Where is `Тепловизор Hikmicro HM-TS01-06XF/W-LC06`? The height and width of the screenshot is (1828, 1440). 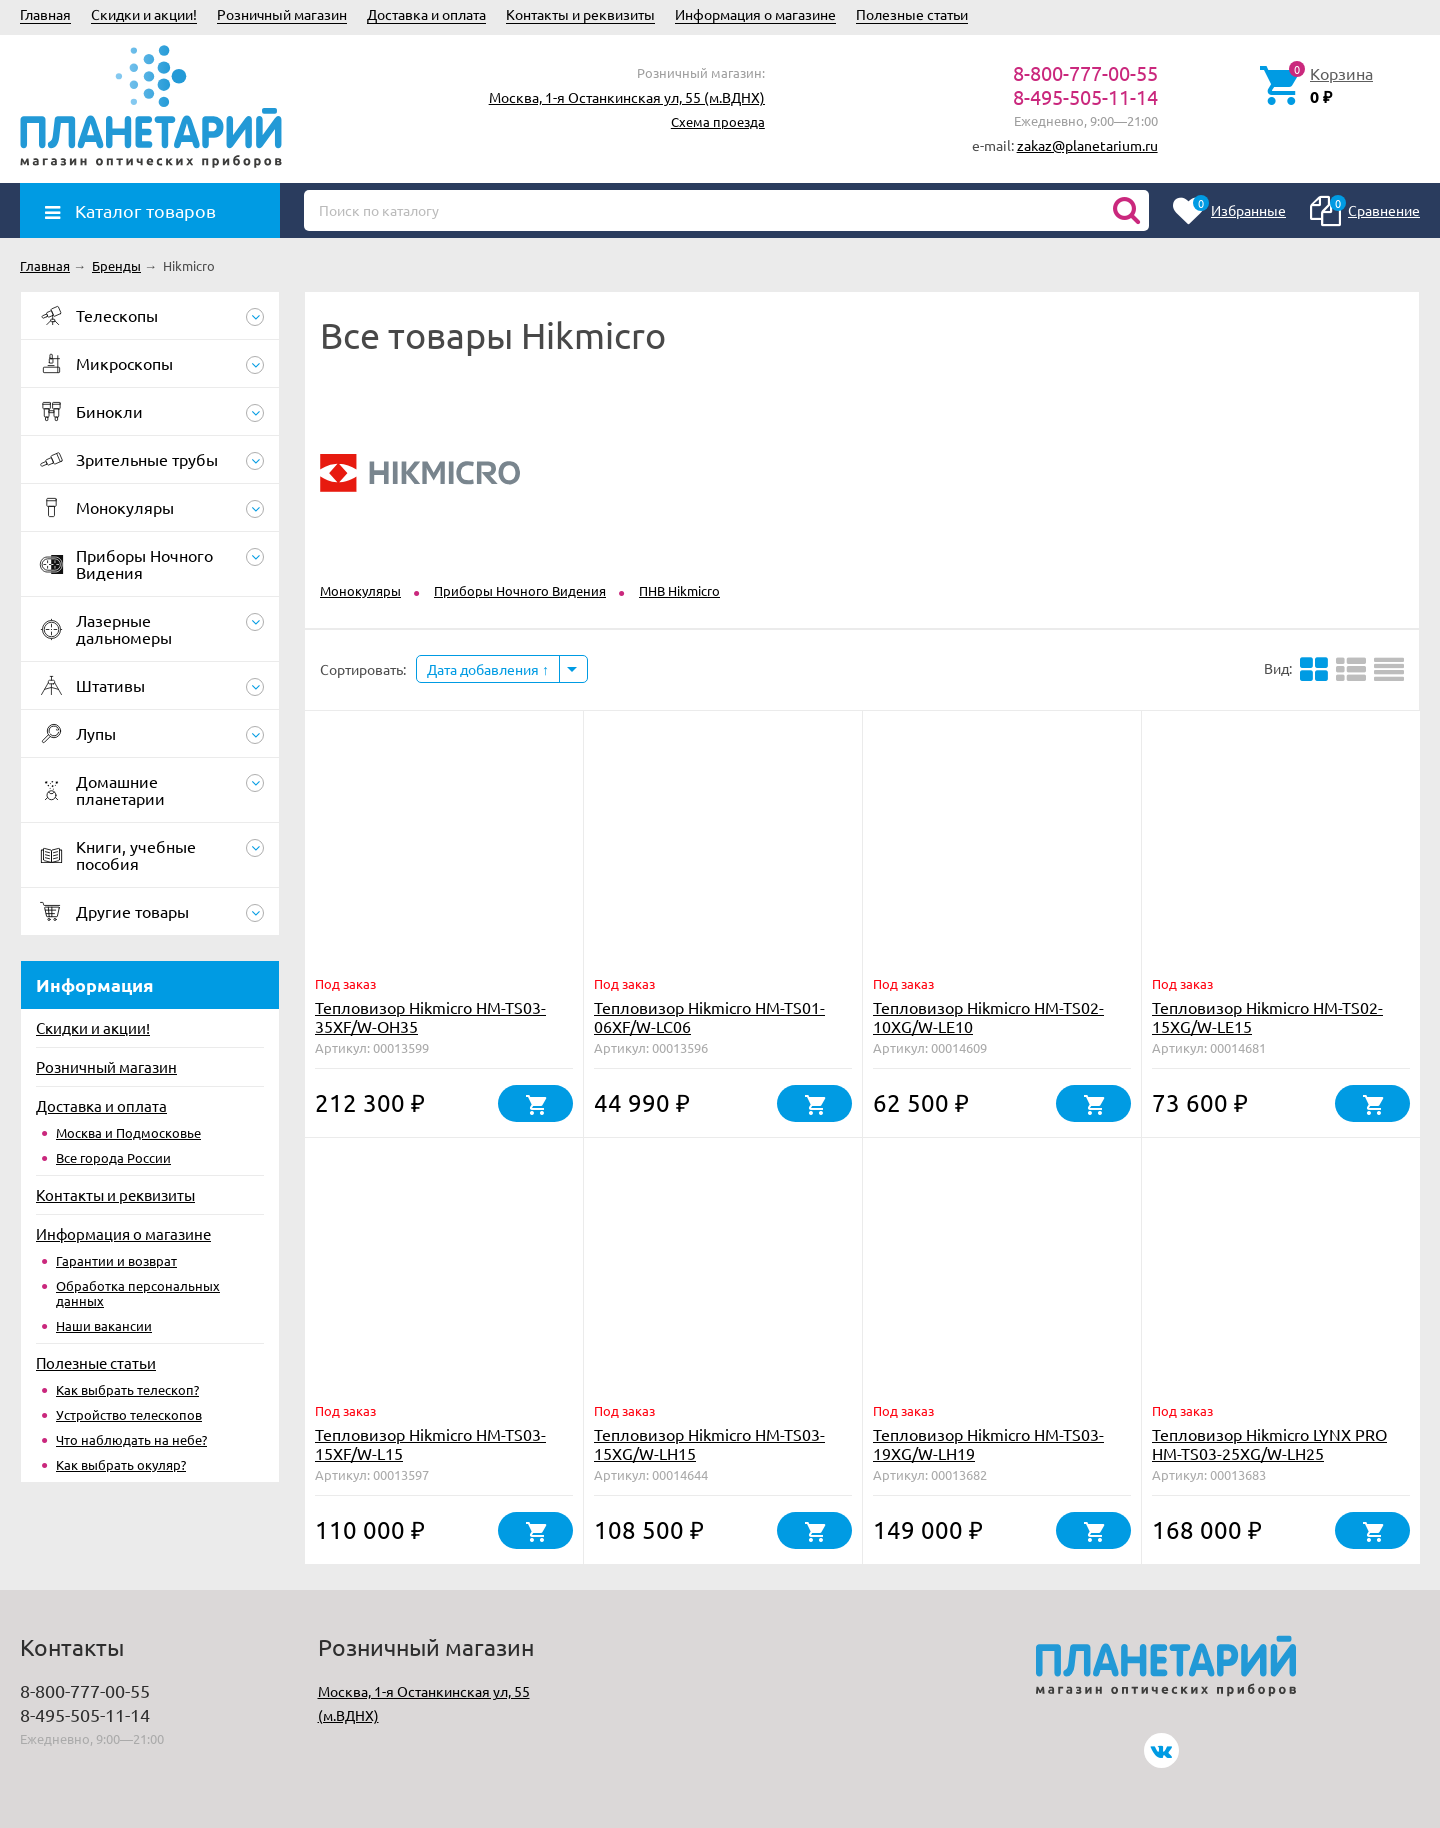 Тепловизор Hikmicro HM-TS01-06XF/W-LC06 is located at coordinates (709, 1016).